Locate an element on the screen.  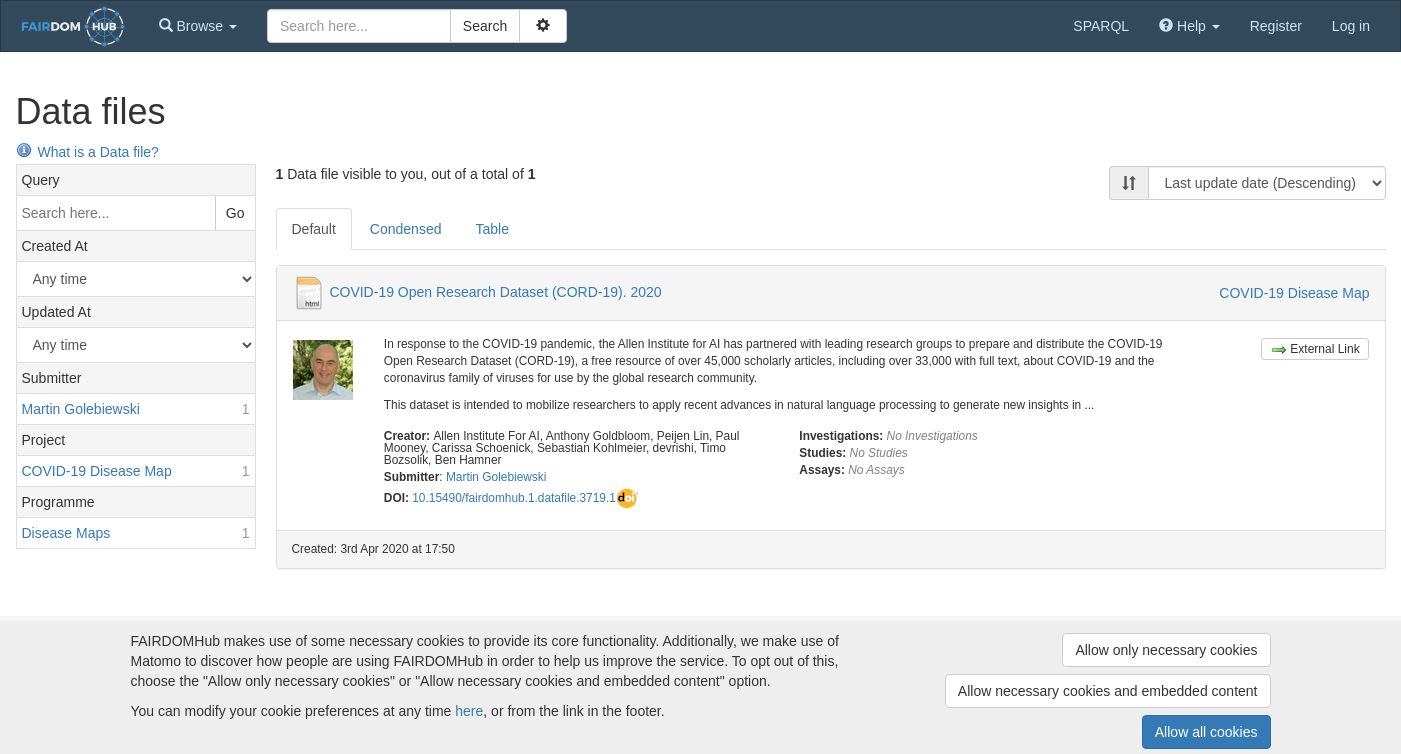
SPARQL is located at coordinates (1101, 26).